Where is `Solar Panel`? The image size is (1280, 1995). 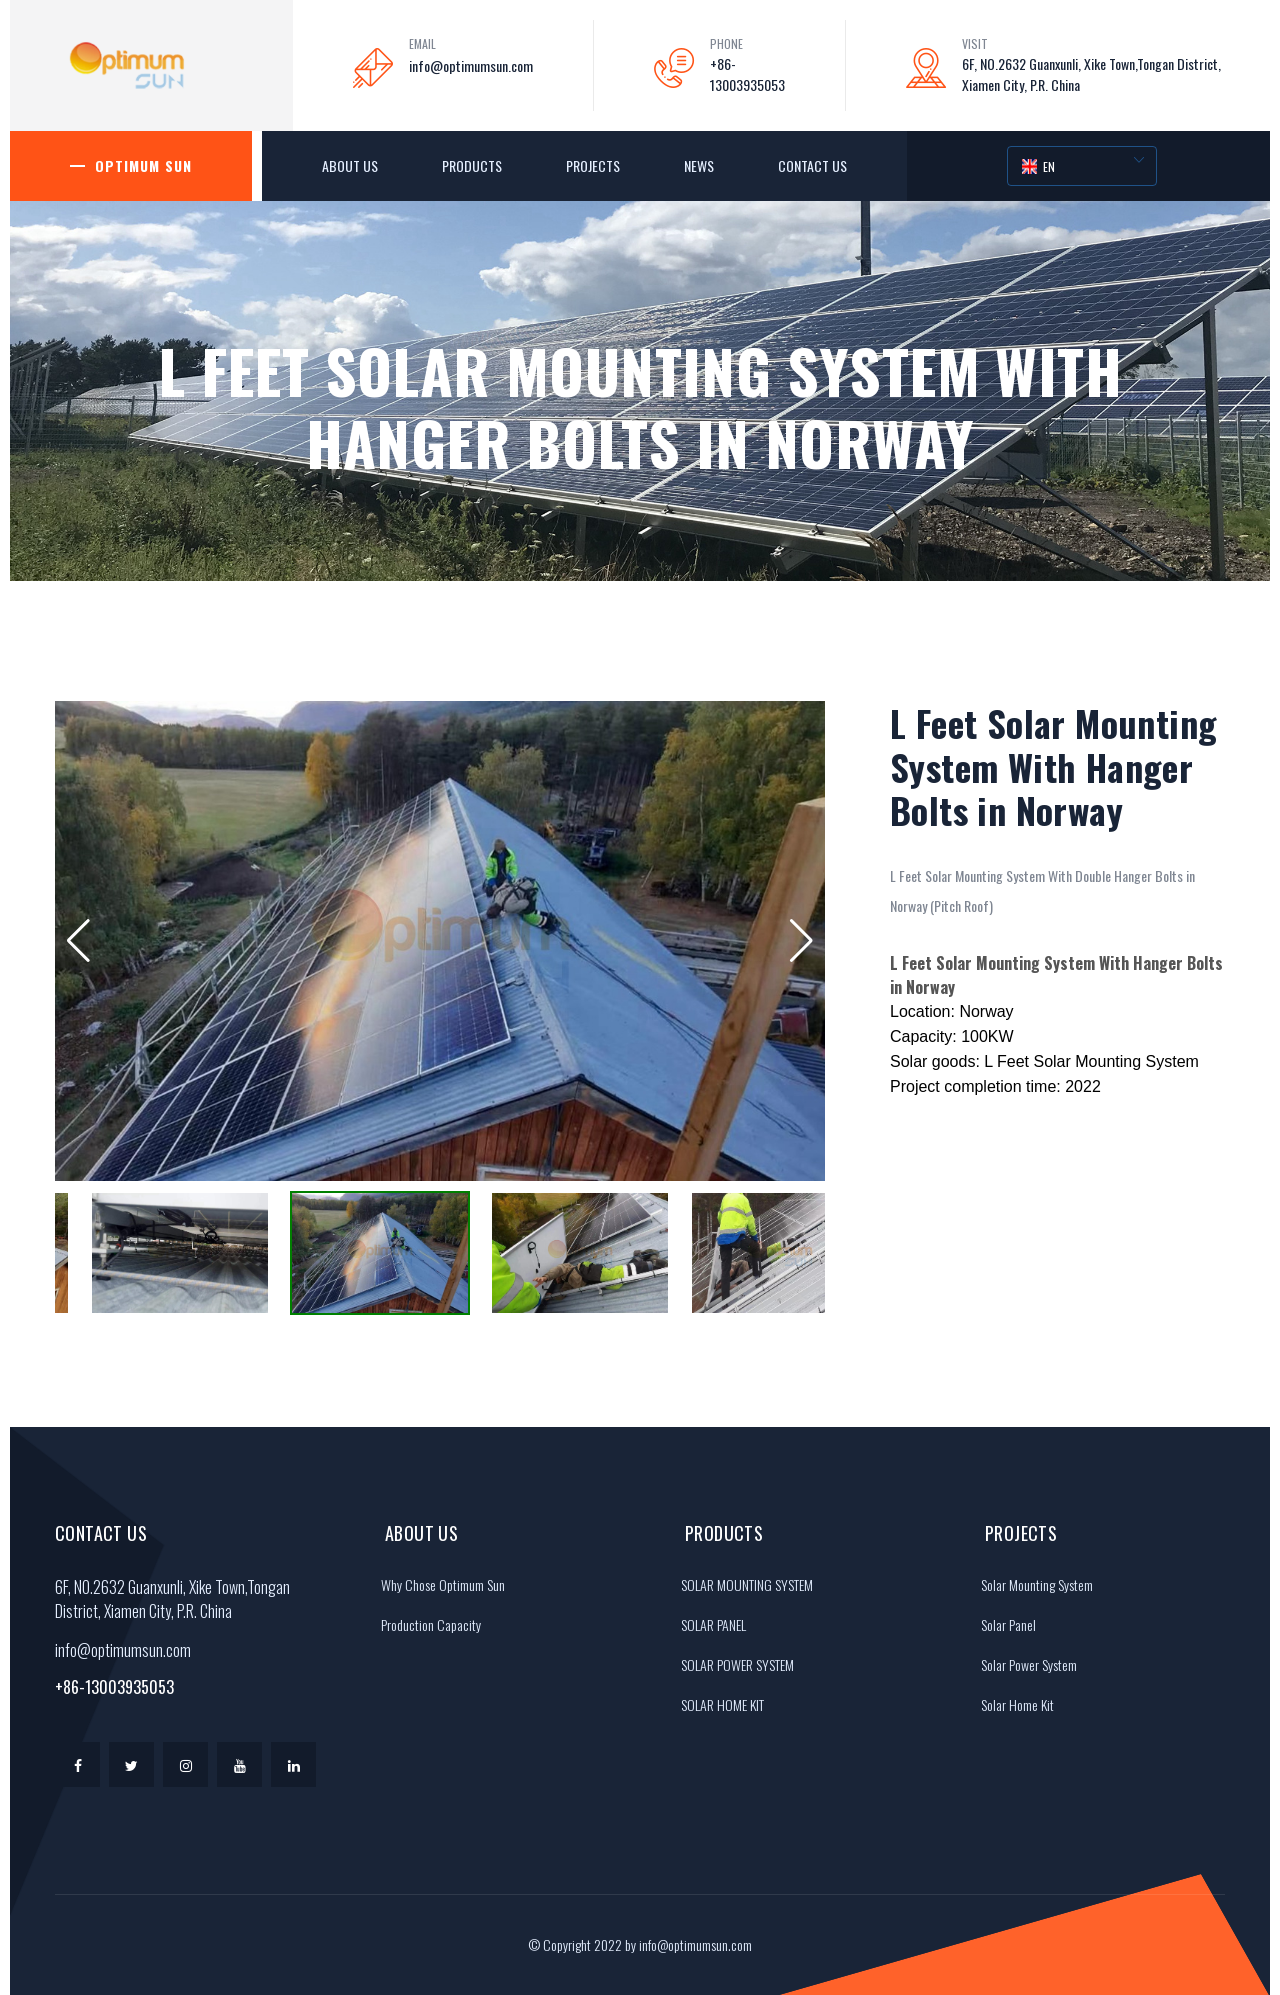
Solar Panel is located at coordinates (1003, 1624).